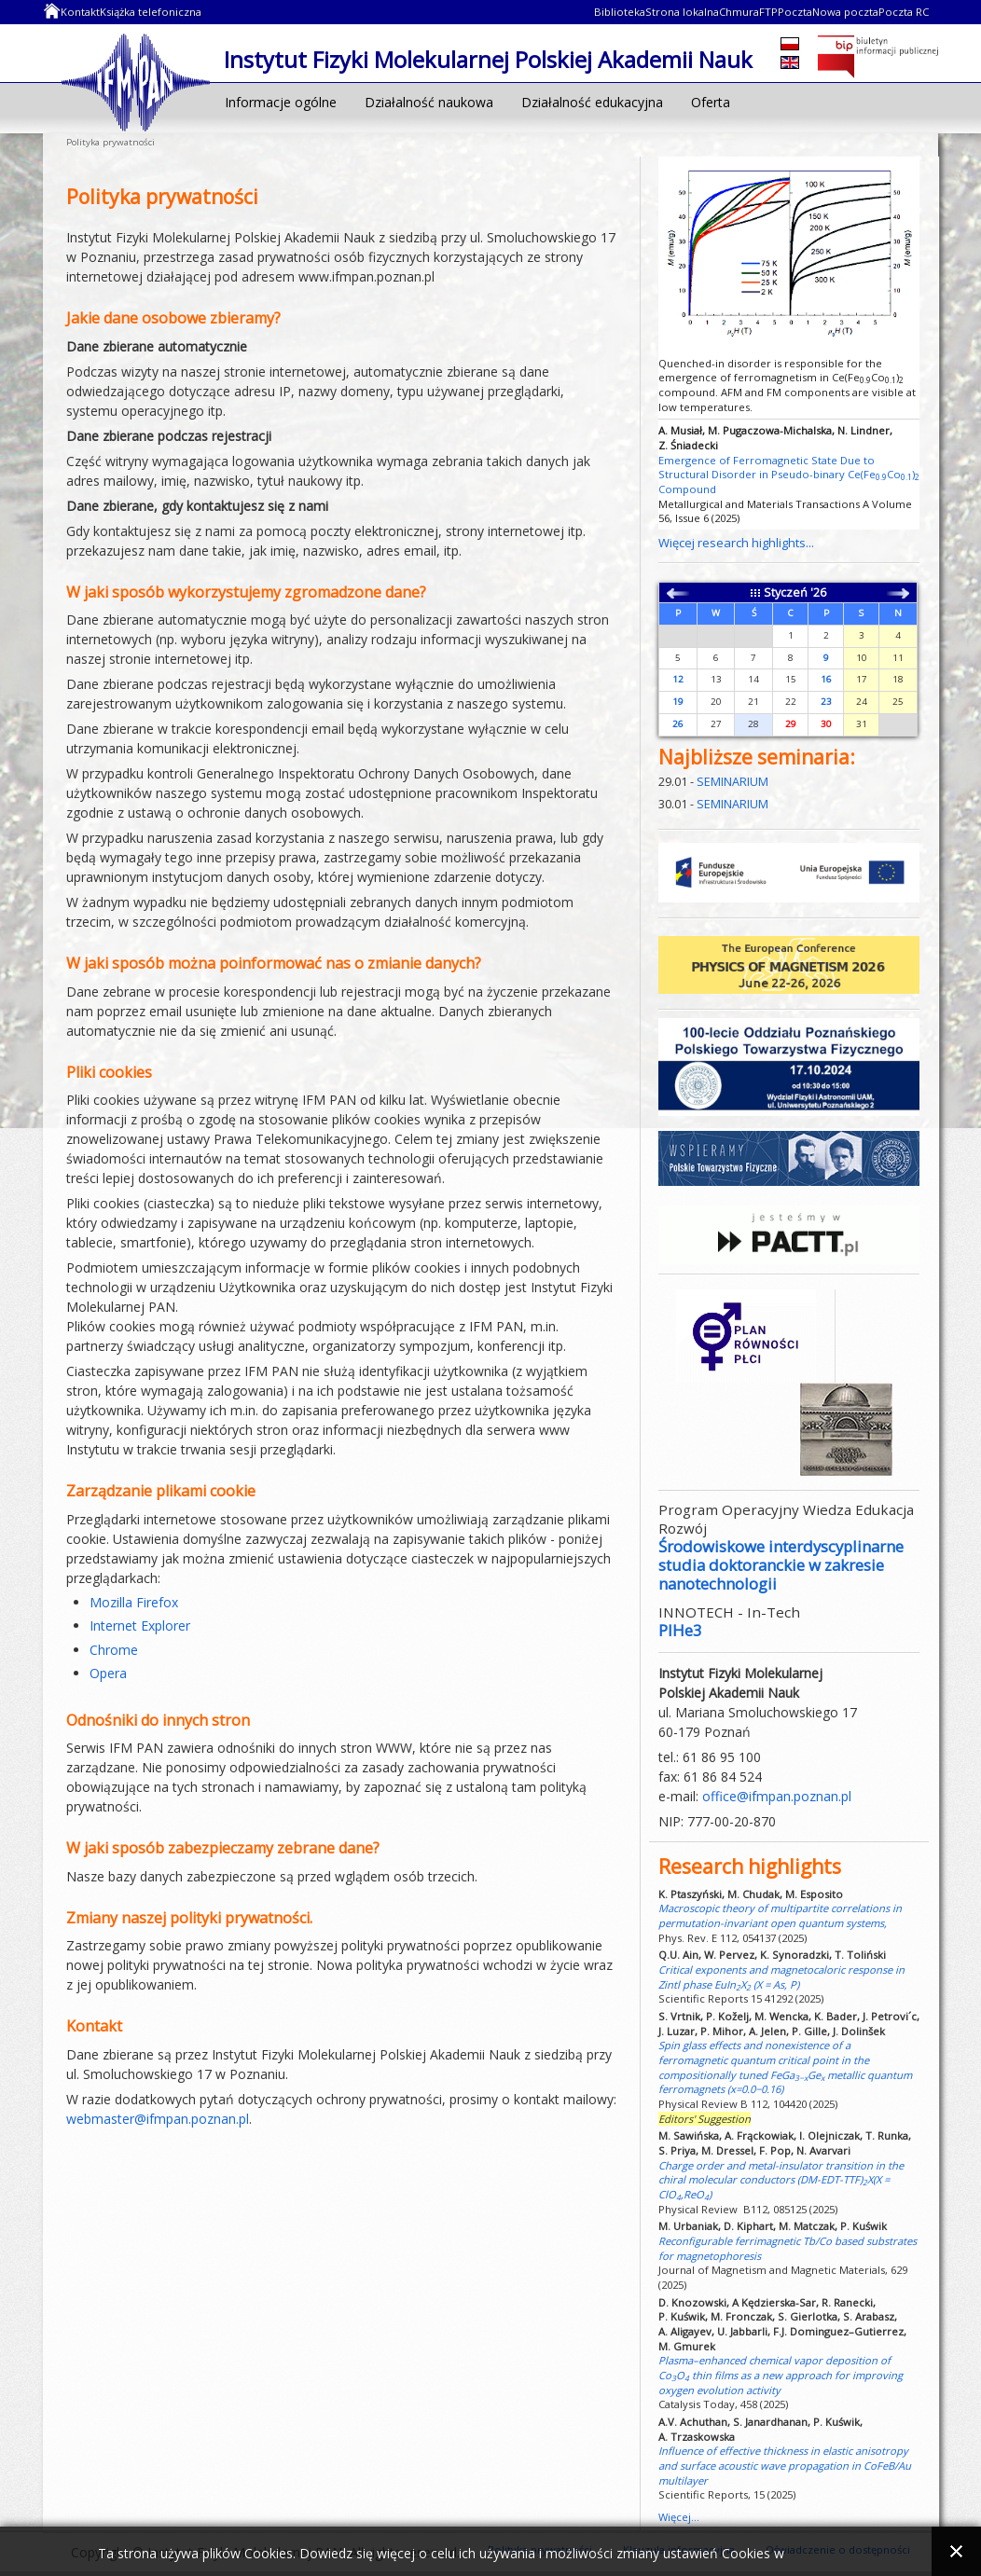  Describe the element at coordinates (157, 2119) in the screenshot. I see `webmaster@ifmpan.poznan.pl` at that location.